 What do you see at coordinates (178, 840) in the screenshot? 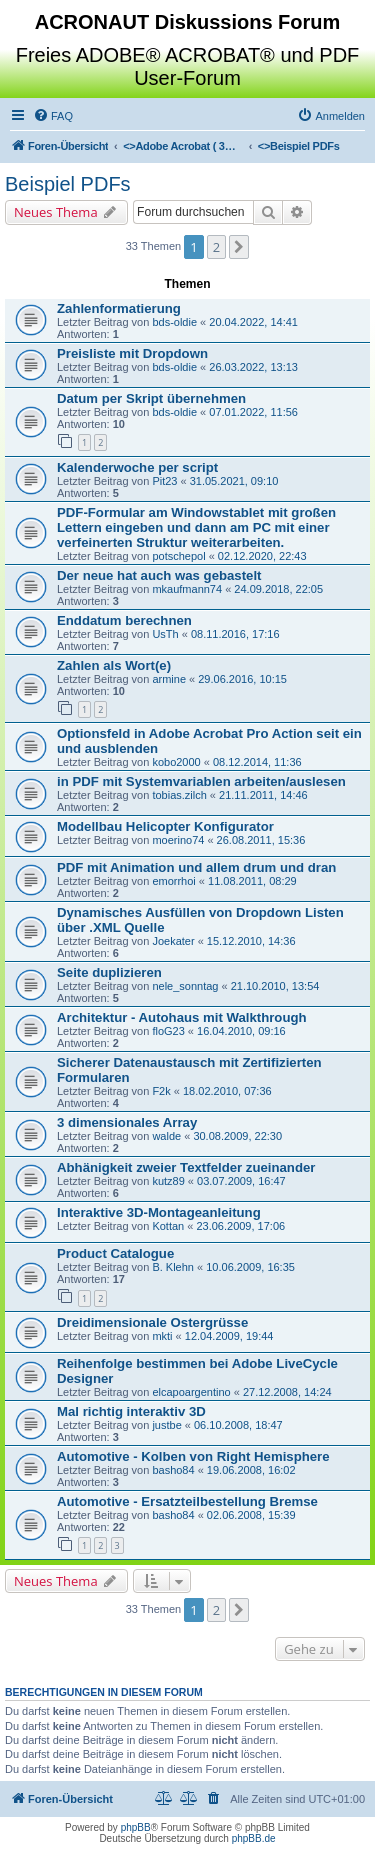
I see `moerino74` at bounding box center [178, 840].